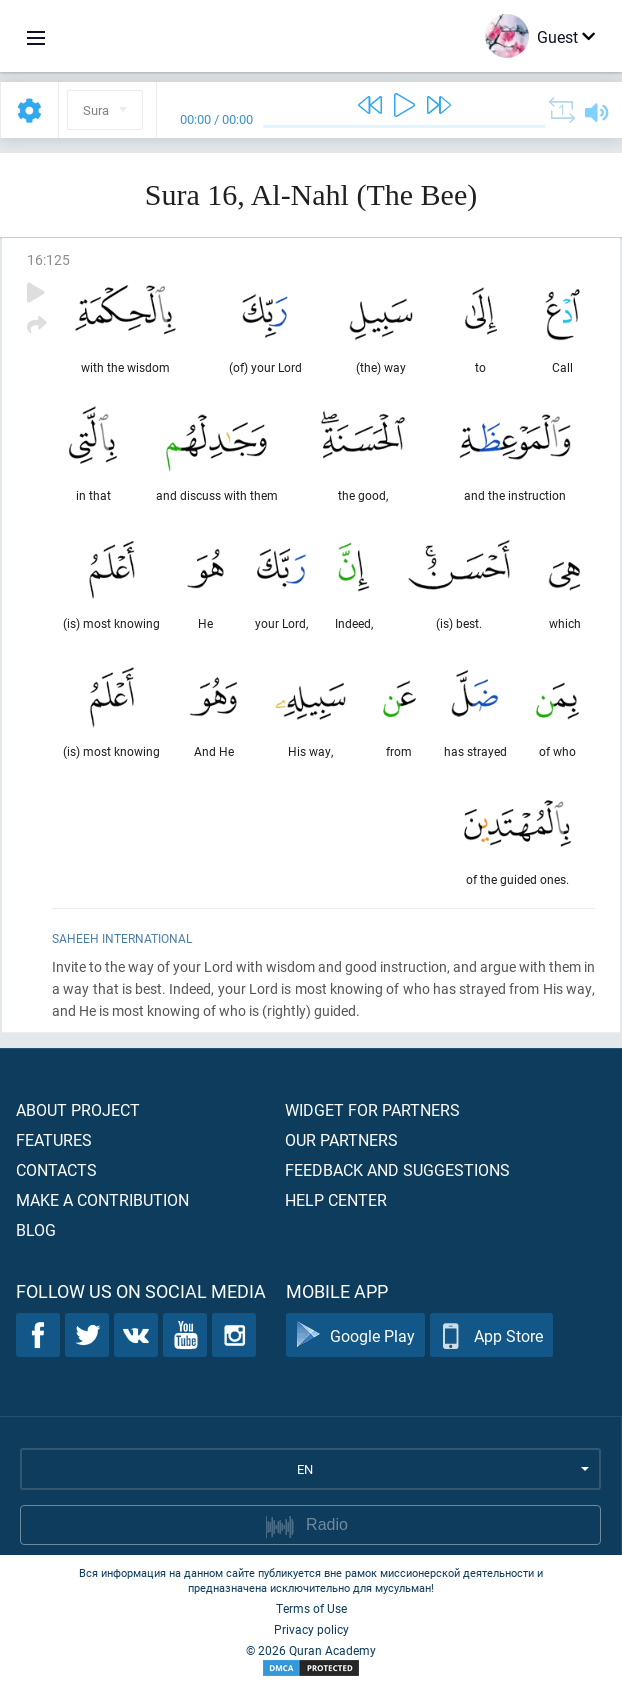 Image resolution: width=622 pixels, height=1689 pixels. What do you see at coordinates (78, 1109) in the screenshot?
I see `About project` at bounding box center [78, 1109].